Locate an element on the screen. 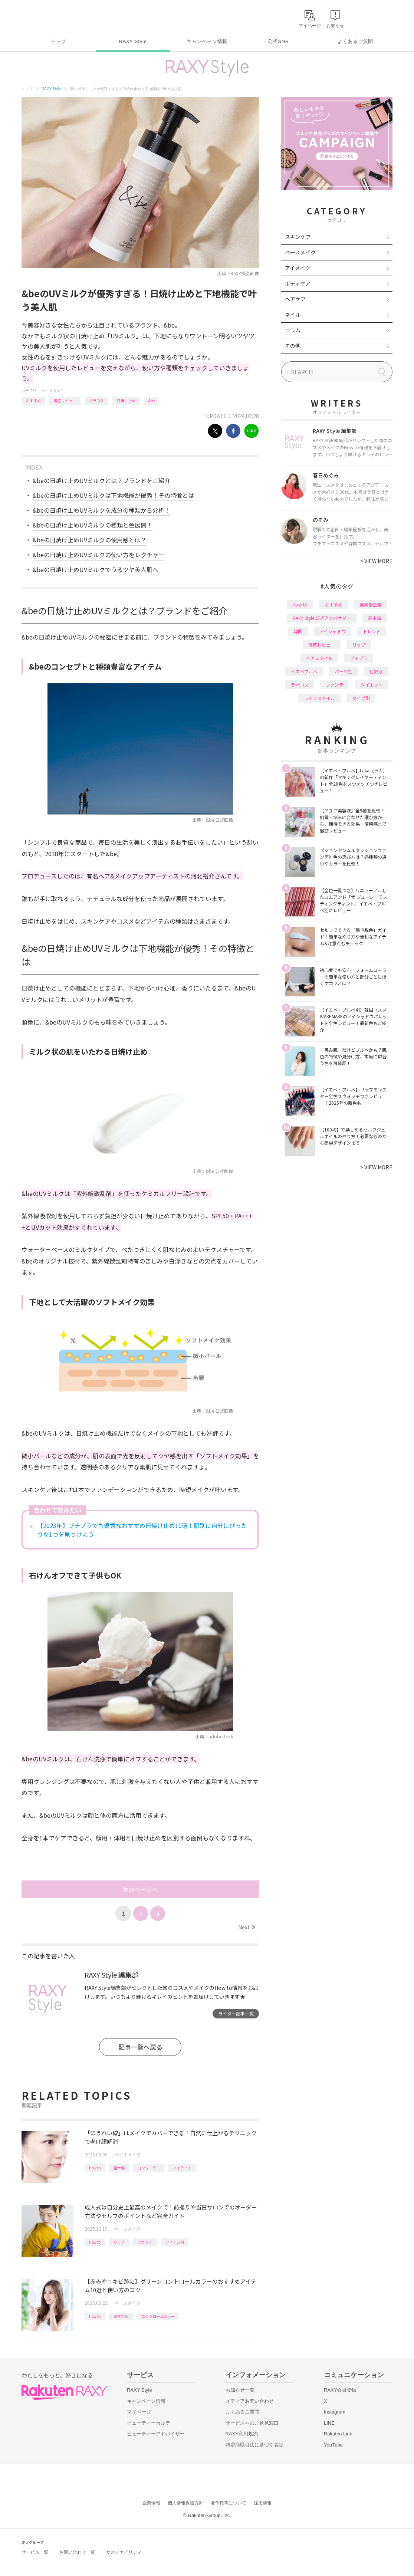  プチプラ is located at coordinates (359, 658).